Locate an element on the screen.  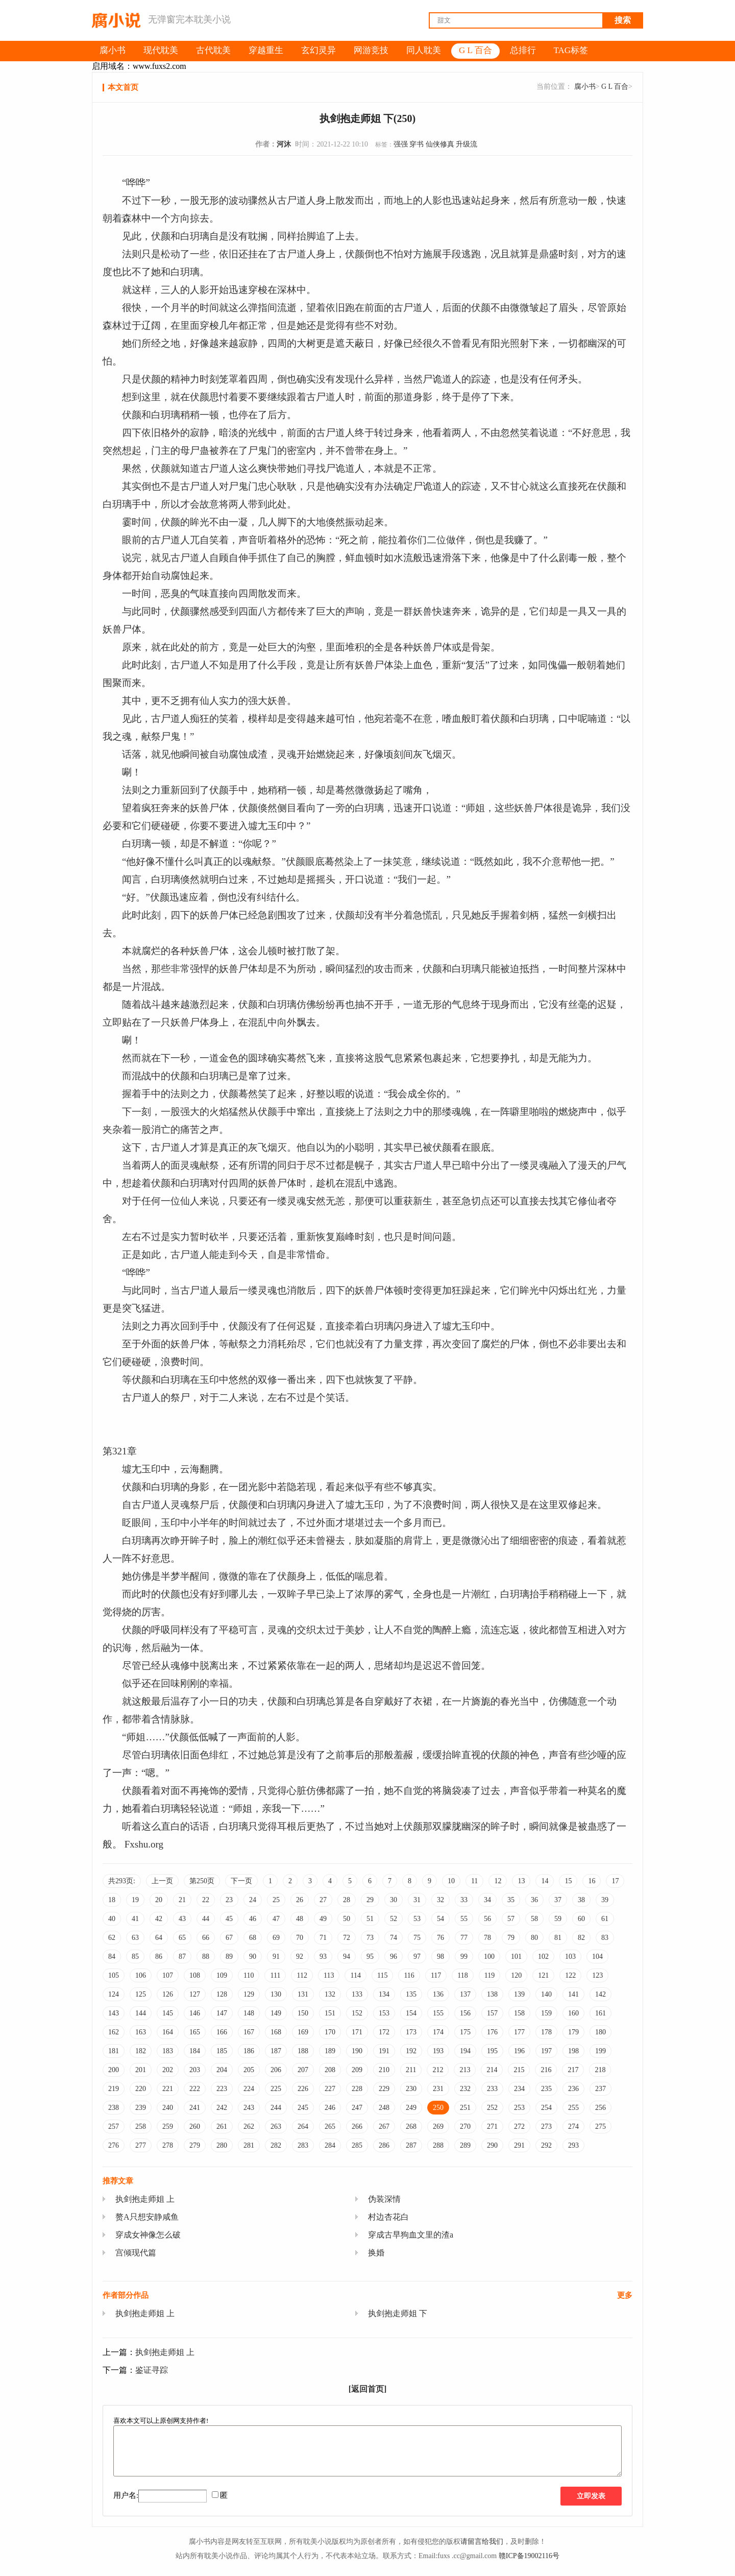
72 is located at coordinates (346, 1937).